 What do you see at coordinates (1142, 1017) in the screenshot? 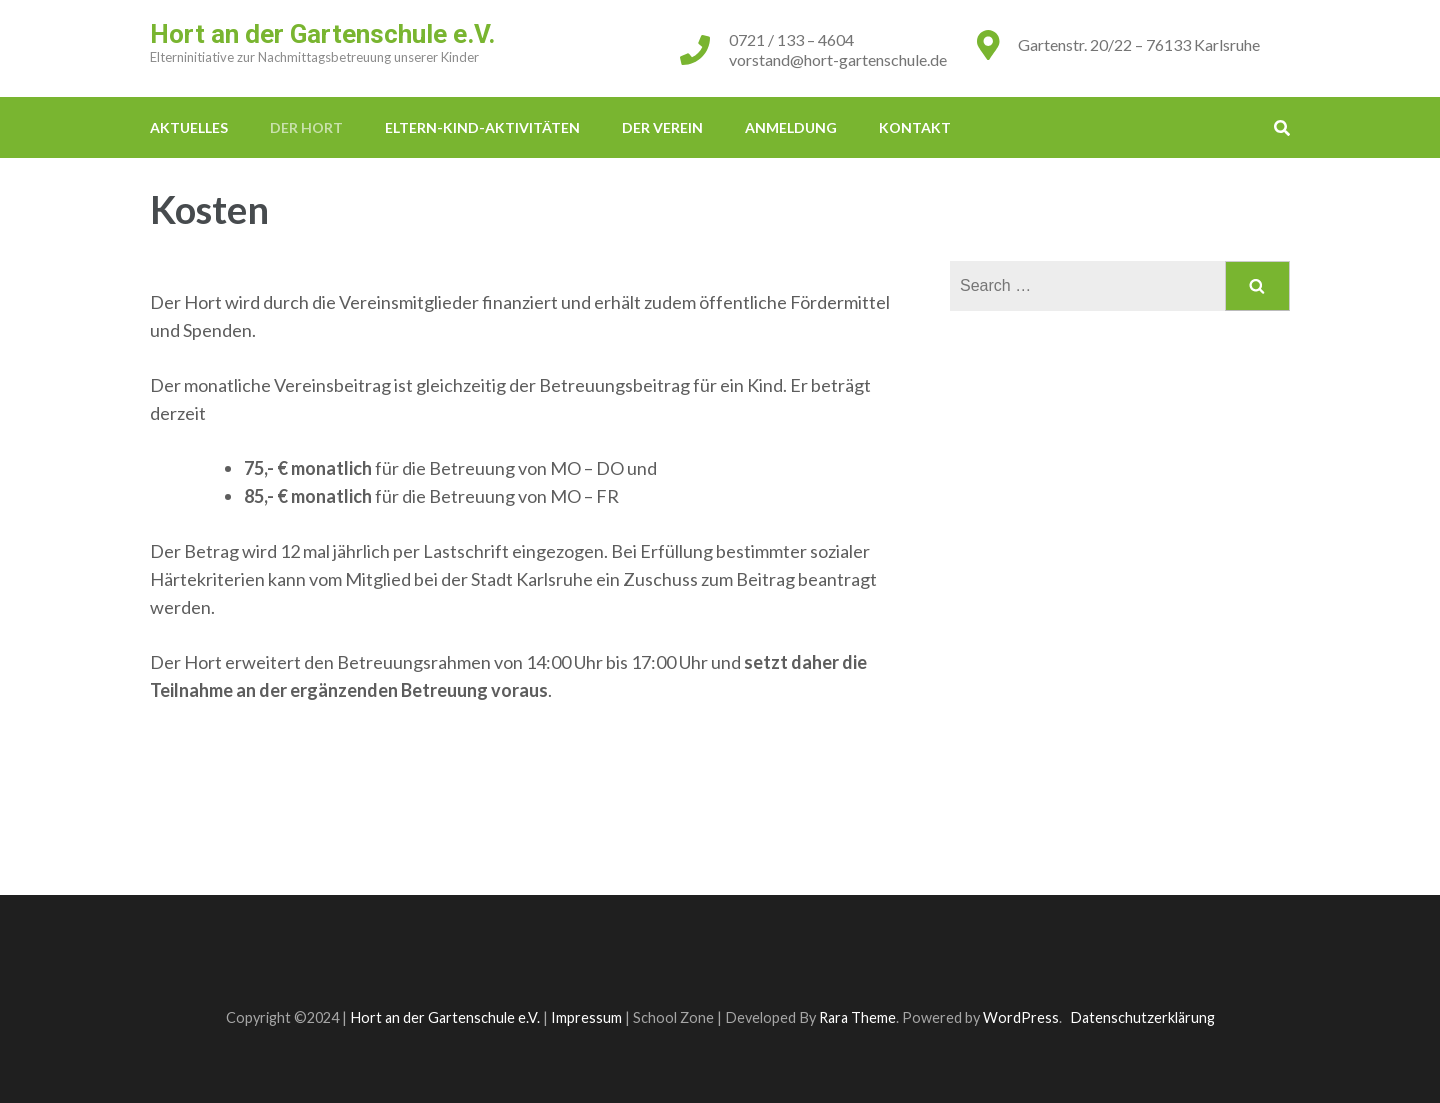
I see `Datenschutzerklärung` at bounding box center [1142, 1017].